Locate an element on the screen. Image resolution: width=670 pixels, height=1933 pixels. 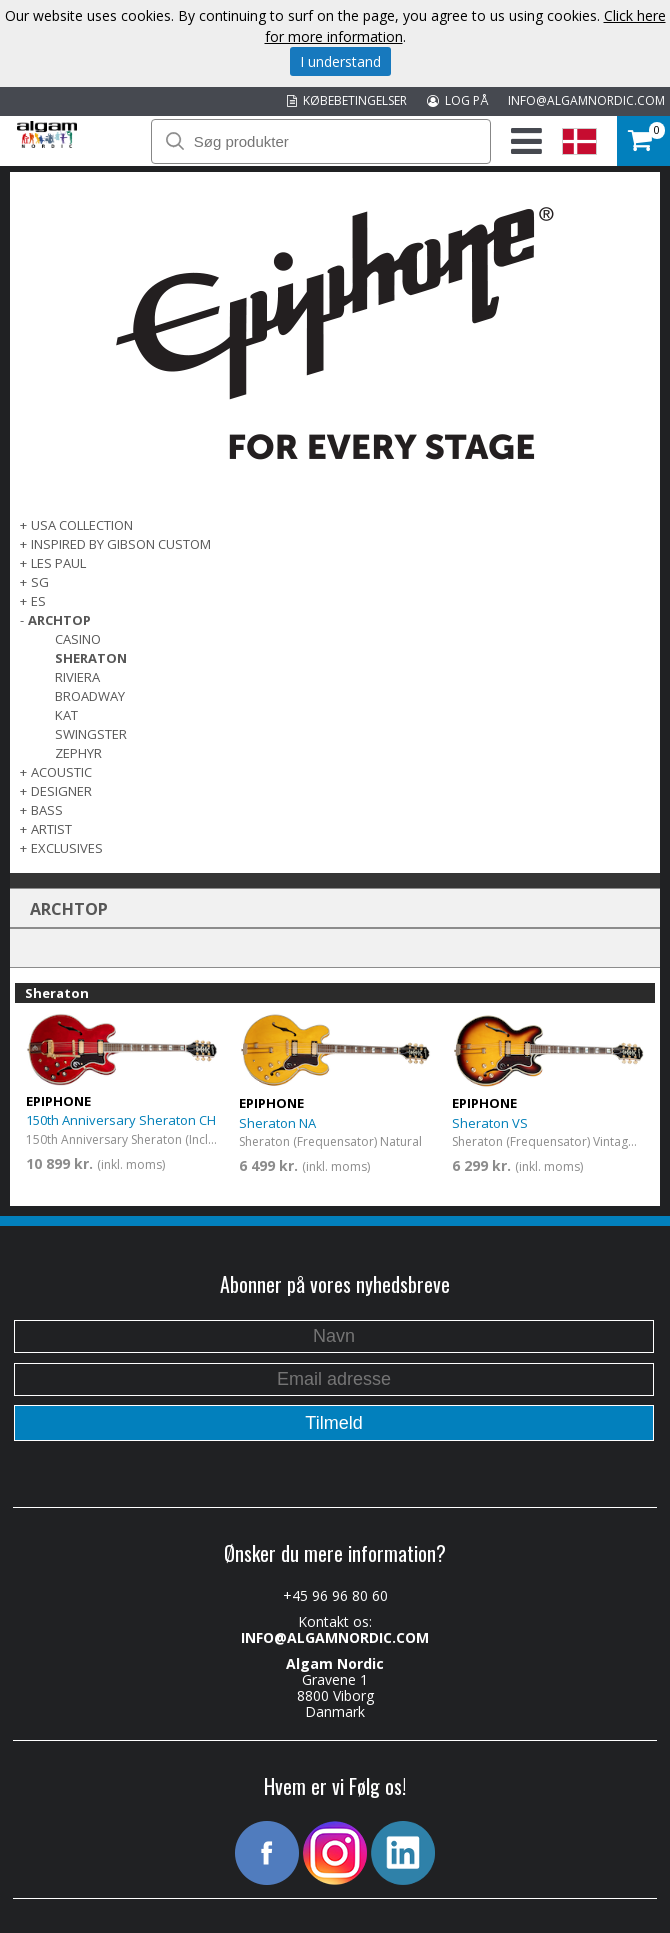
LOG PÅ is located at coordinates (457, 100).